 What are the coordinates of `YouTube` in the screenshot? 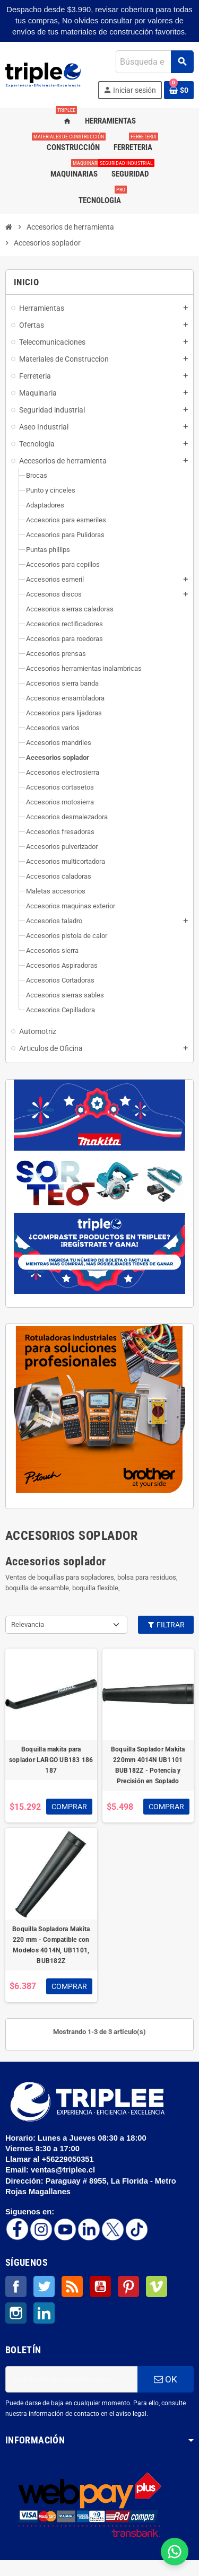 It's located at (100, 2286).